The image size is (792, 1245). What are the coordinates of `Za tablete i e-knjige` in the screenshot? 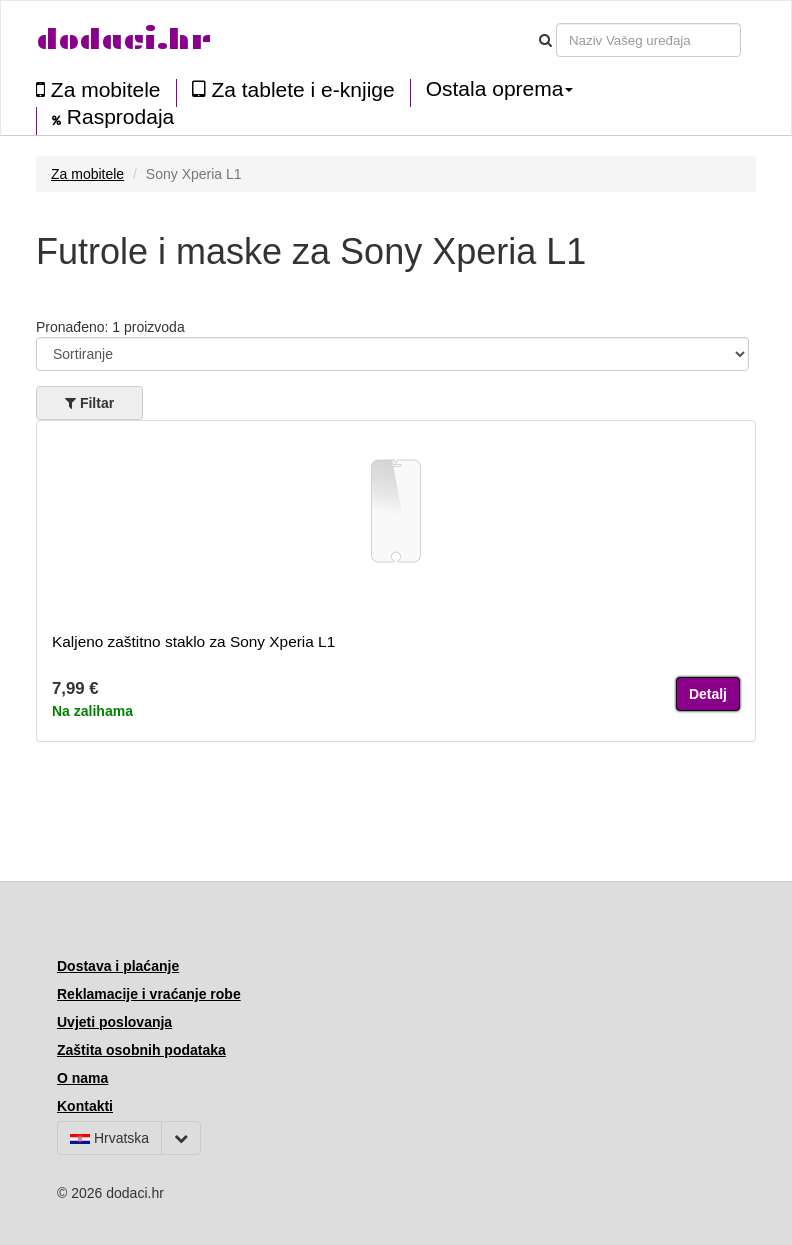 It's located at (293, 89).